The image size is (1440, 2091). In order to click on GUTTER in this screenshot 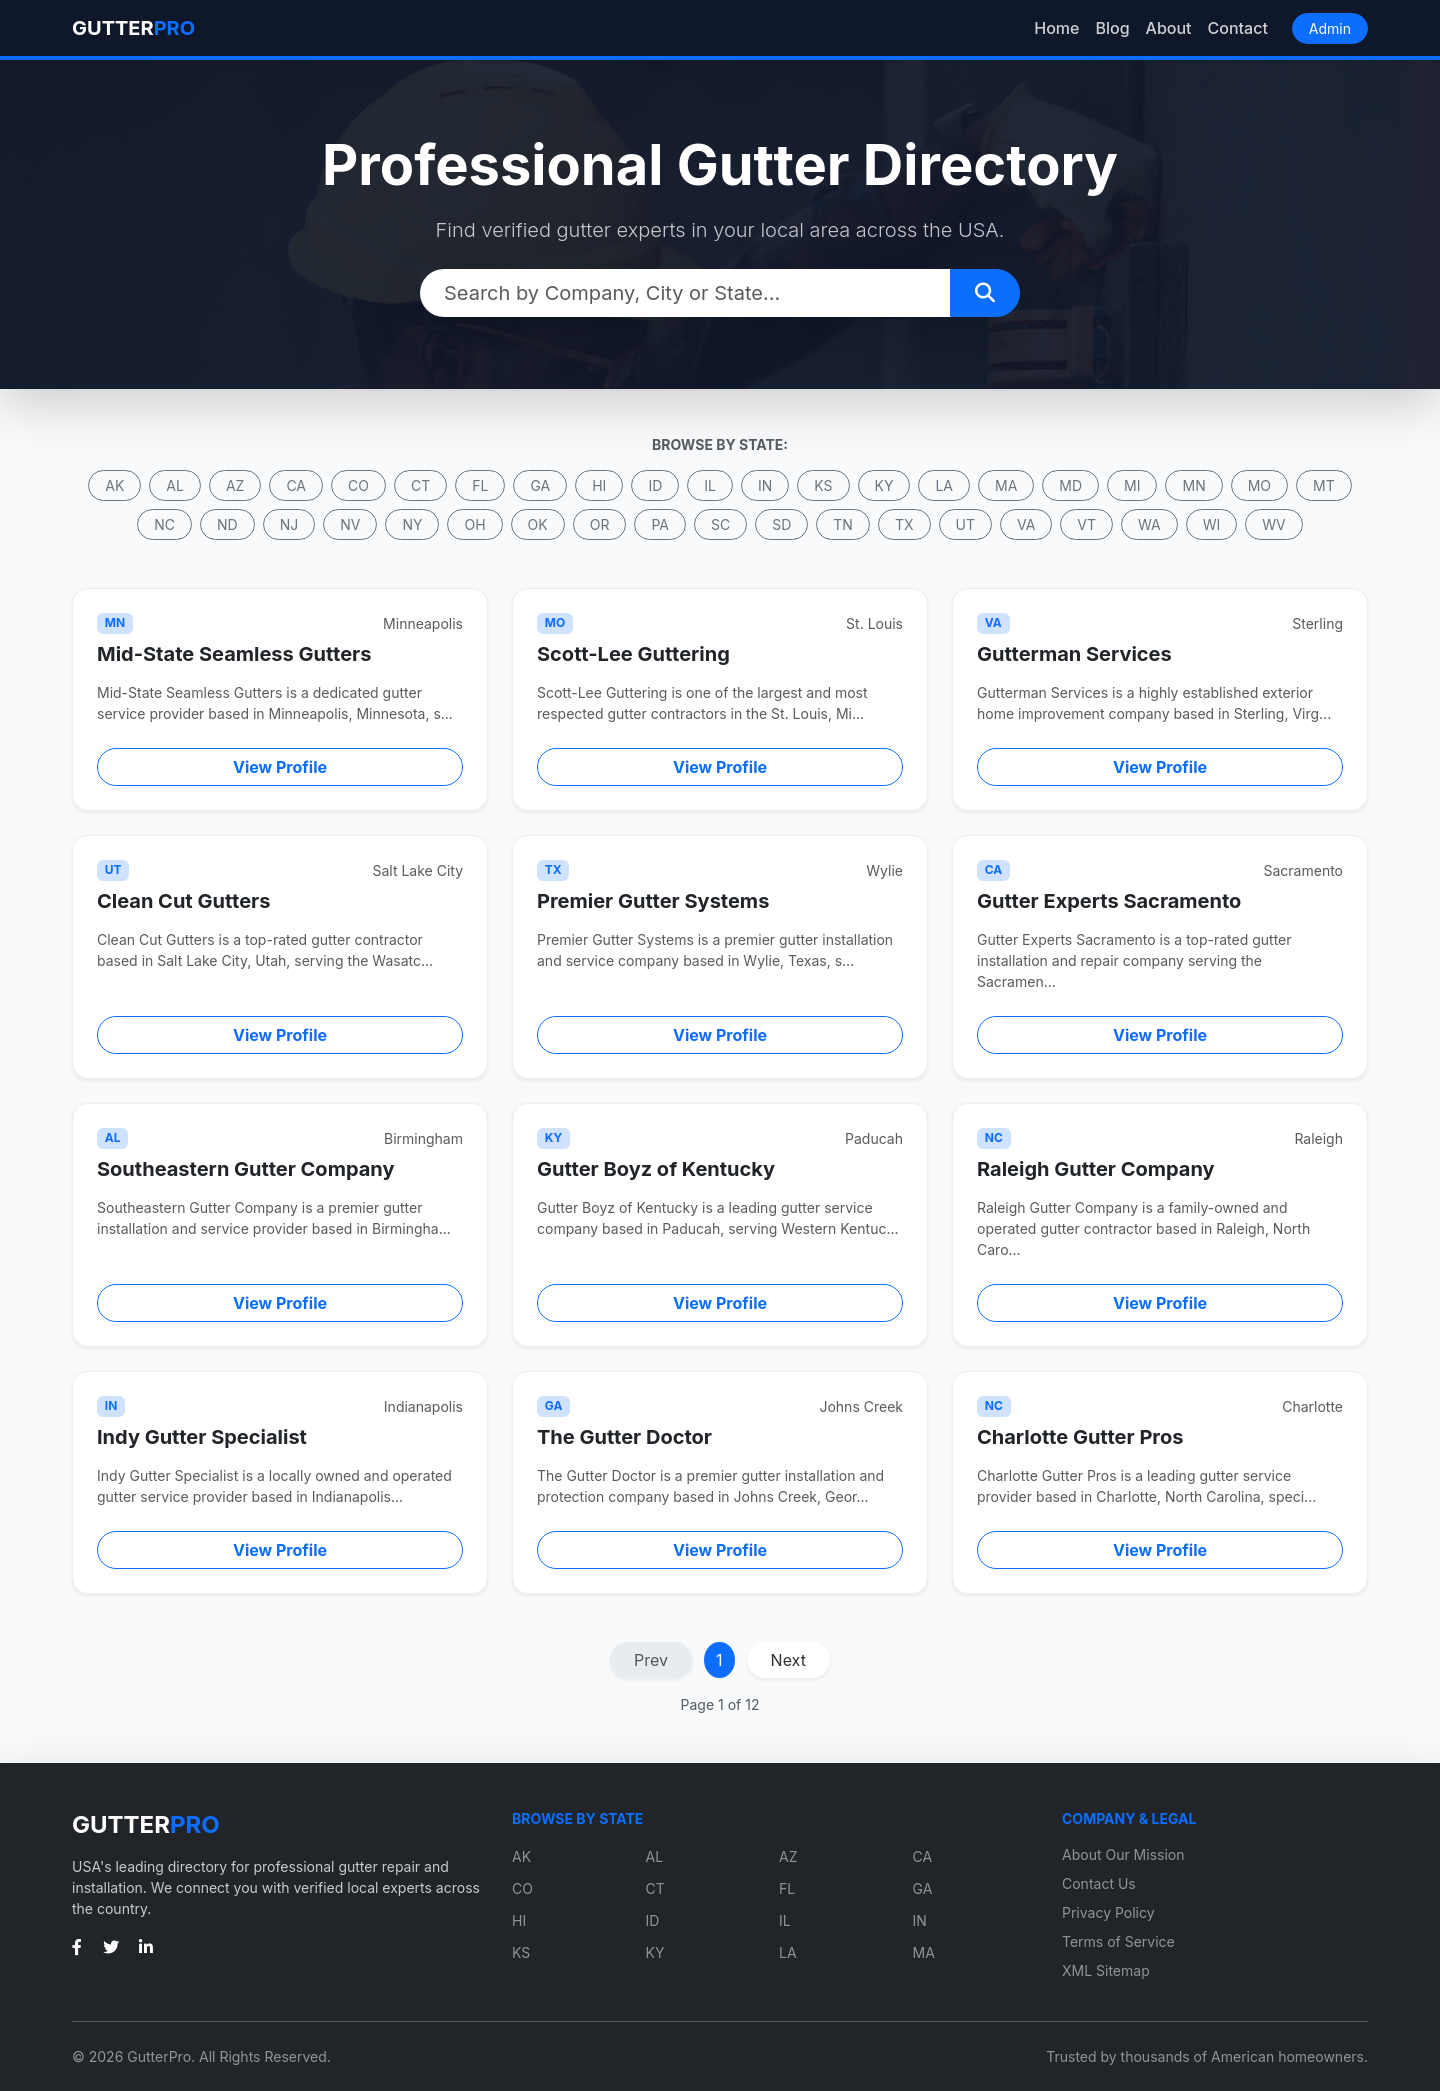, I will do `click(133, 28)`.